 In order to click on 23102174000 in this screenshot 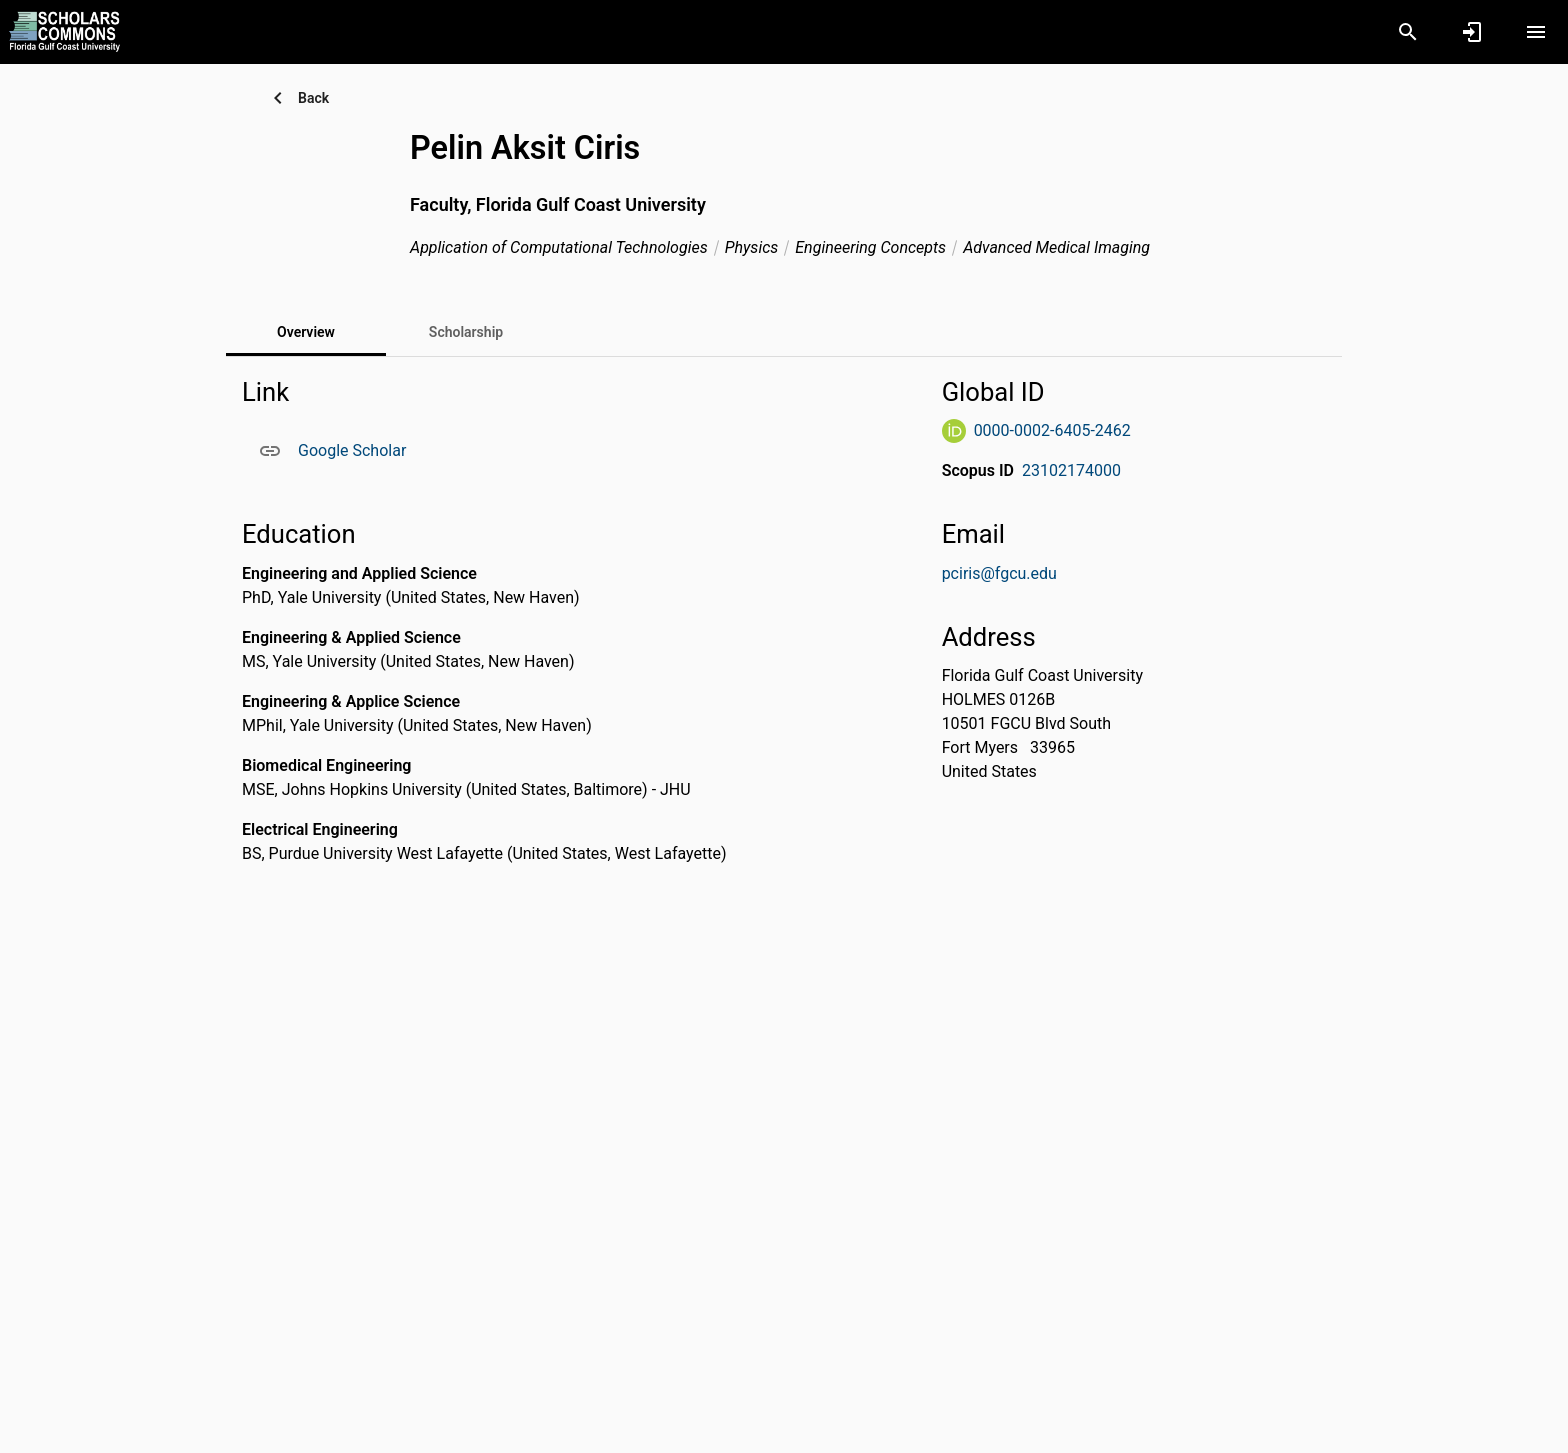, I will do `click(1071, 470)`.